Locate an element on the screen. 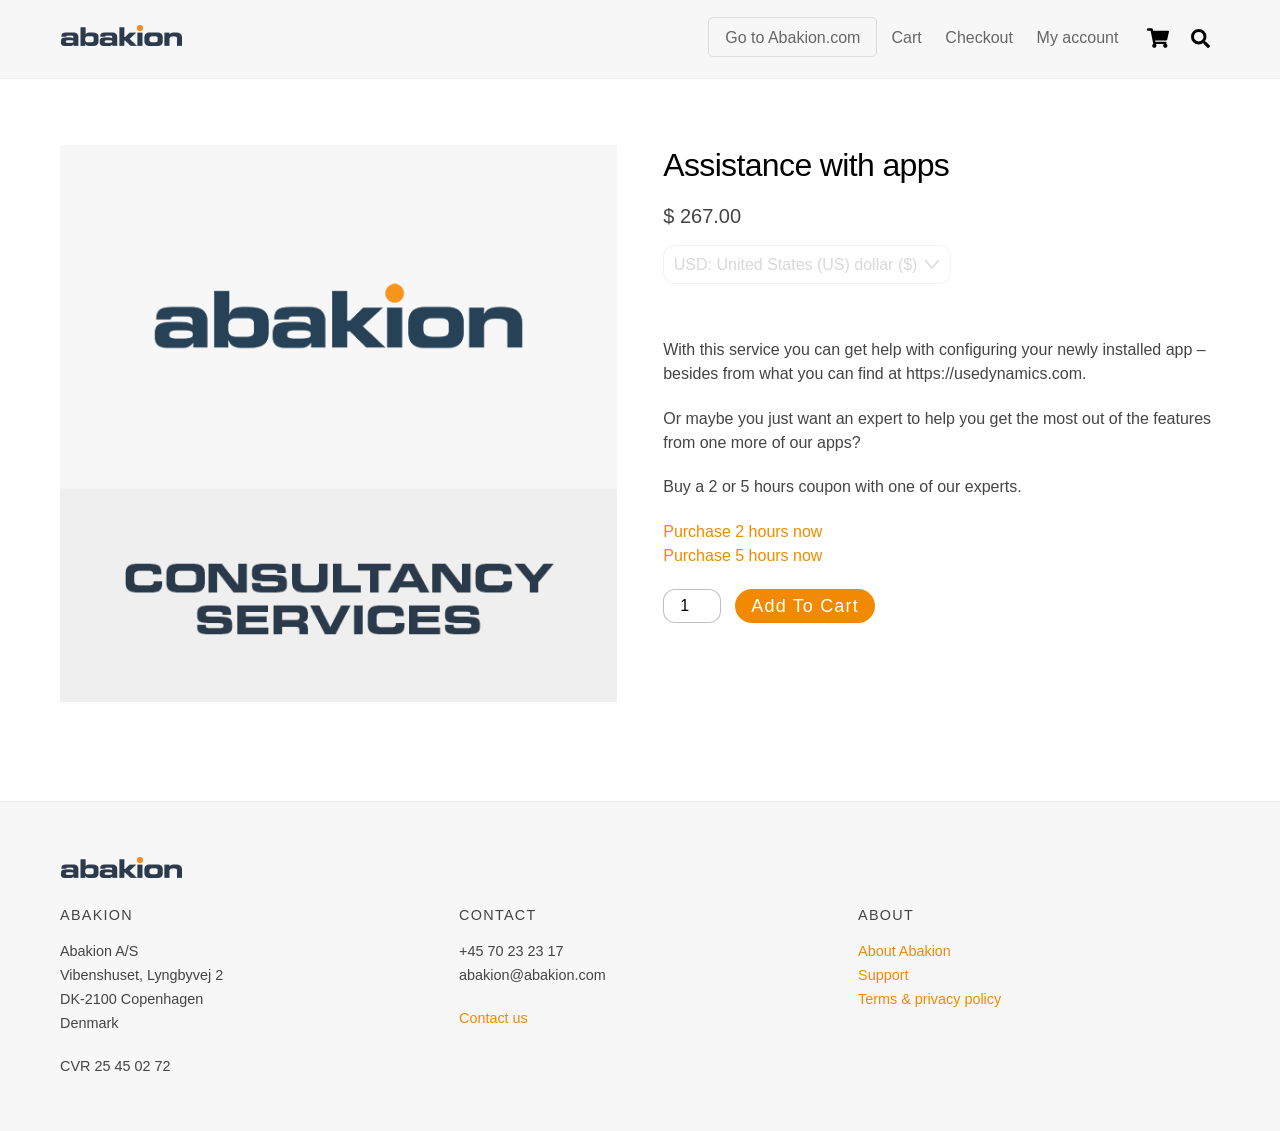 This screenshot has width=1280, height=1131. [Product quantity] is located at coordinates (692, 606).